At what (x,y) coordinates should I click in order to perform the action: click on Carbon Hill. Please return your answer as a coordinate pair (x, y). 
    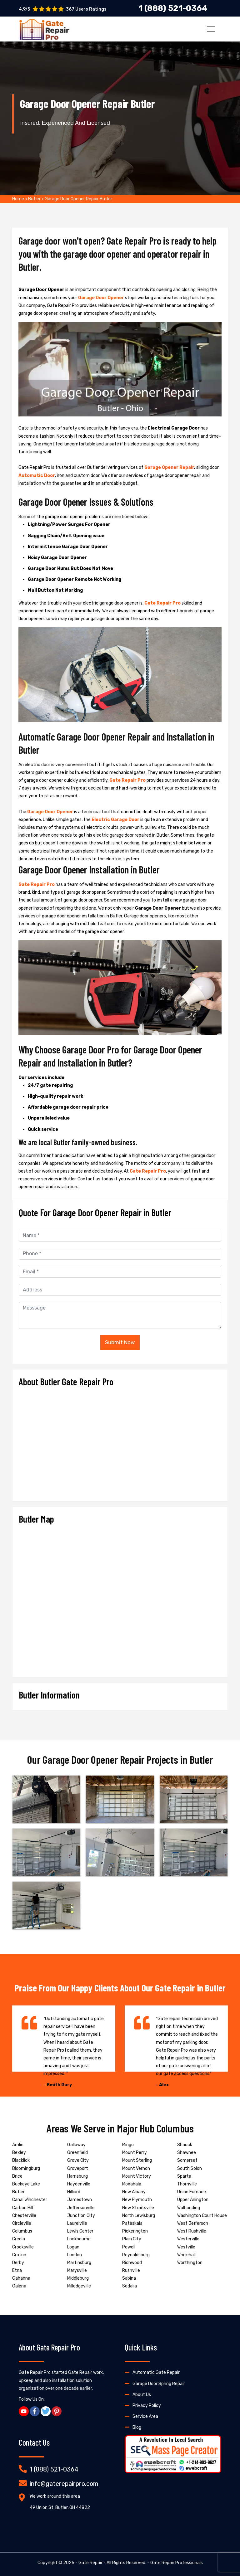
    Looking at the image, I should click on (22, 2207).